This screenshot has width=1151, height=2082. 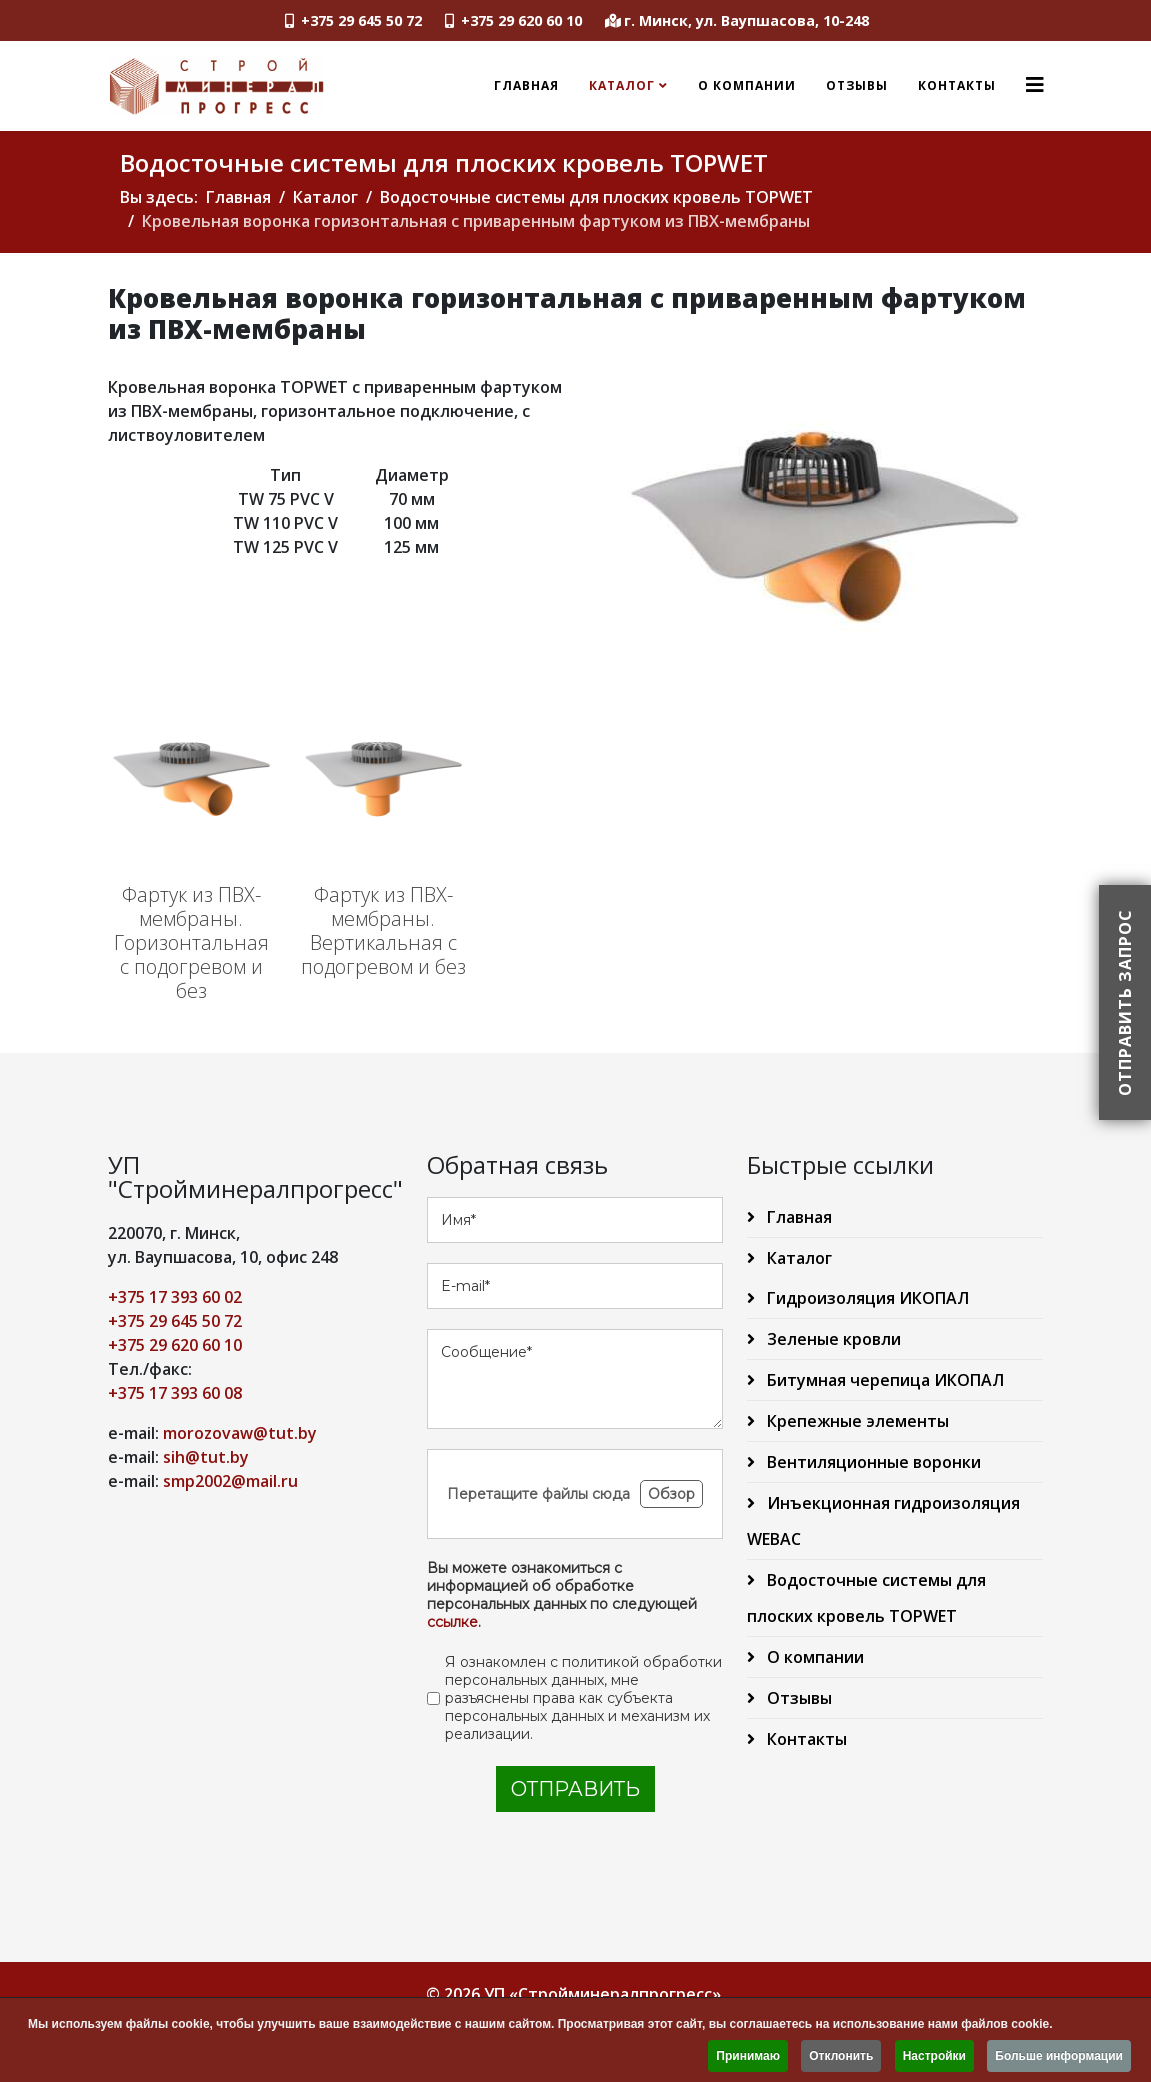 I want to click on sih@tut.by, so click(x=206, y=1457).